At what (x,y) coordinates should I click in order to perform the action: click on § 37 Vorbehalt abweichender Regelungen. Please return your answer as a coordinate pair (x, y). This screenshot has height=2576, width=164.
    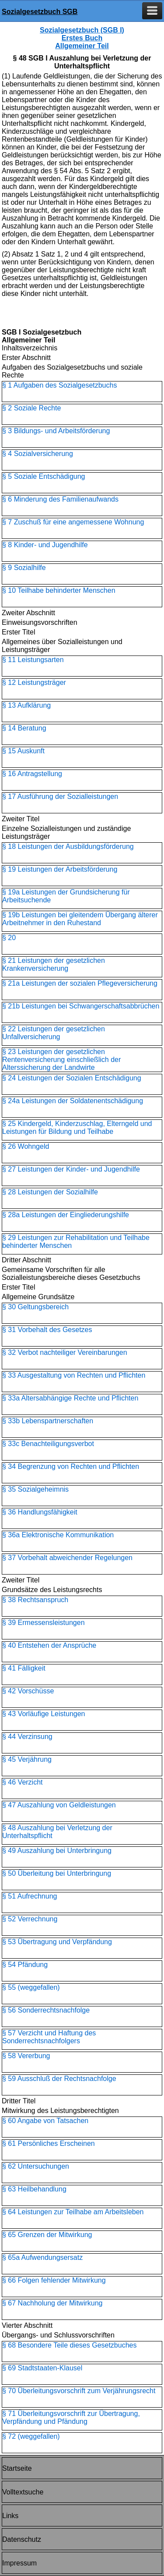
    Looking at the image, I should click on (67, 1557).